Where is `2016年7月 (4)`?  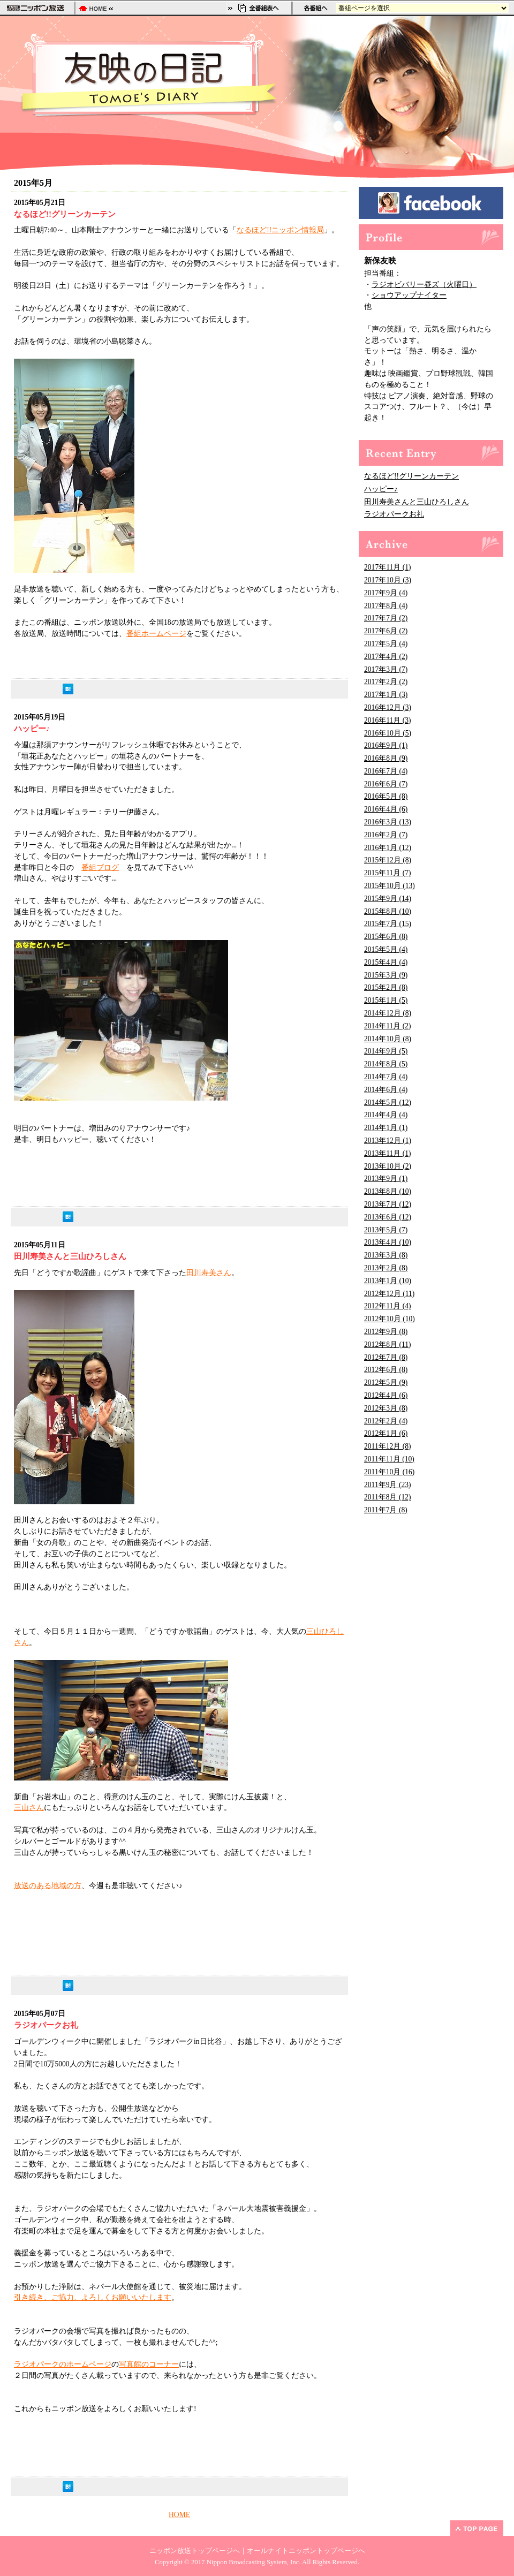
2016年7月 (4) is located at coordinates (385, 771).